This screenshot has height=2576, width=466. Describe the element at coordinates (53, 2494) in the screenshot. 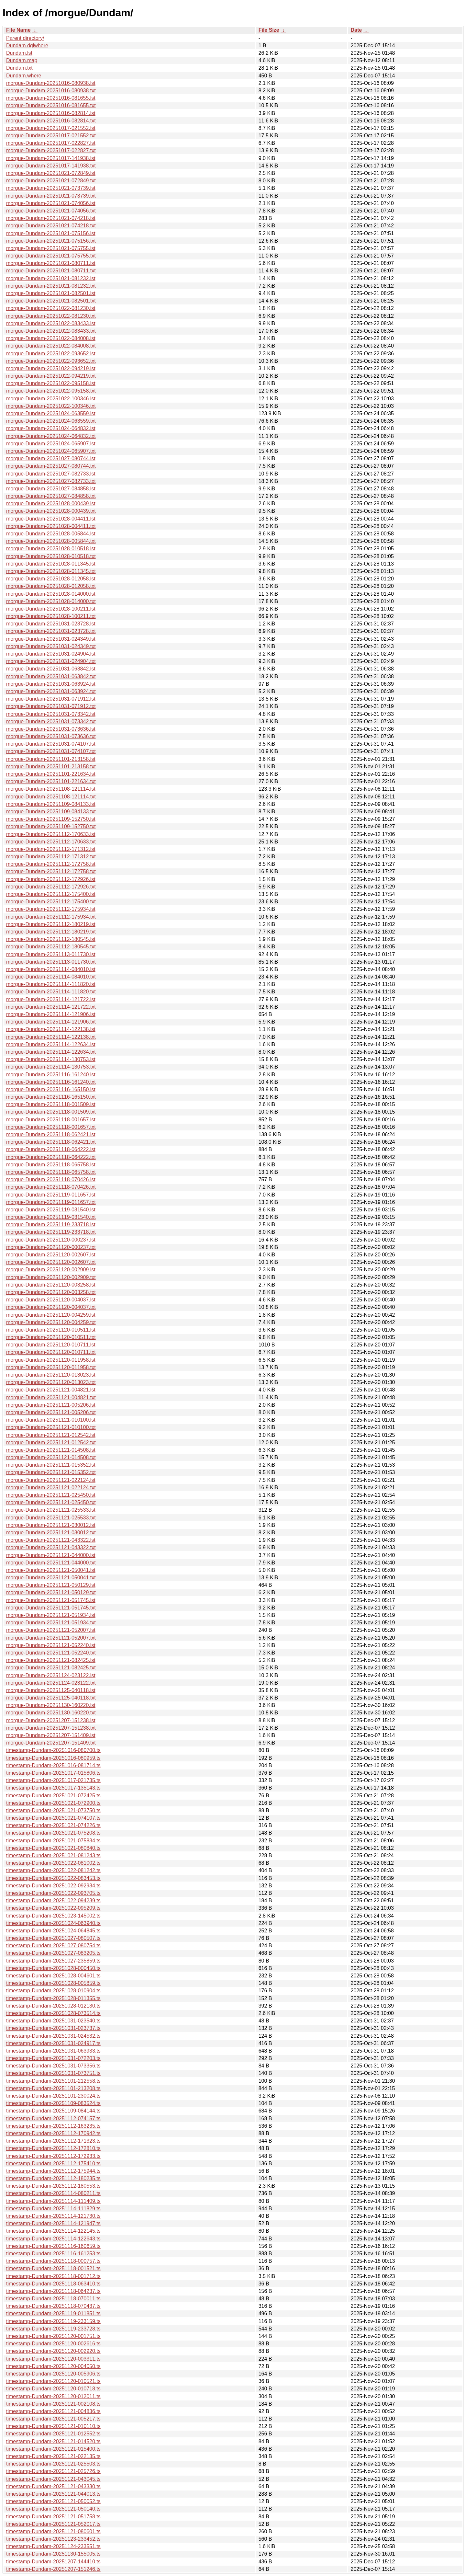

I see `timestamp-Dundam-20251121-044013.ts` at that location.